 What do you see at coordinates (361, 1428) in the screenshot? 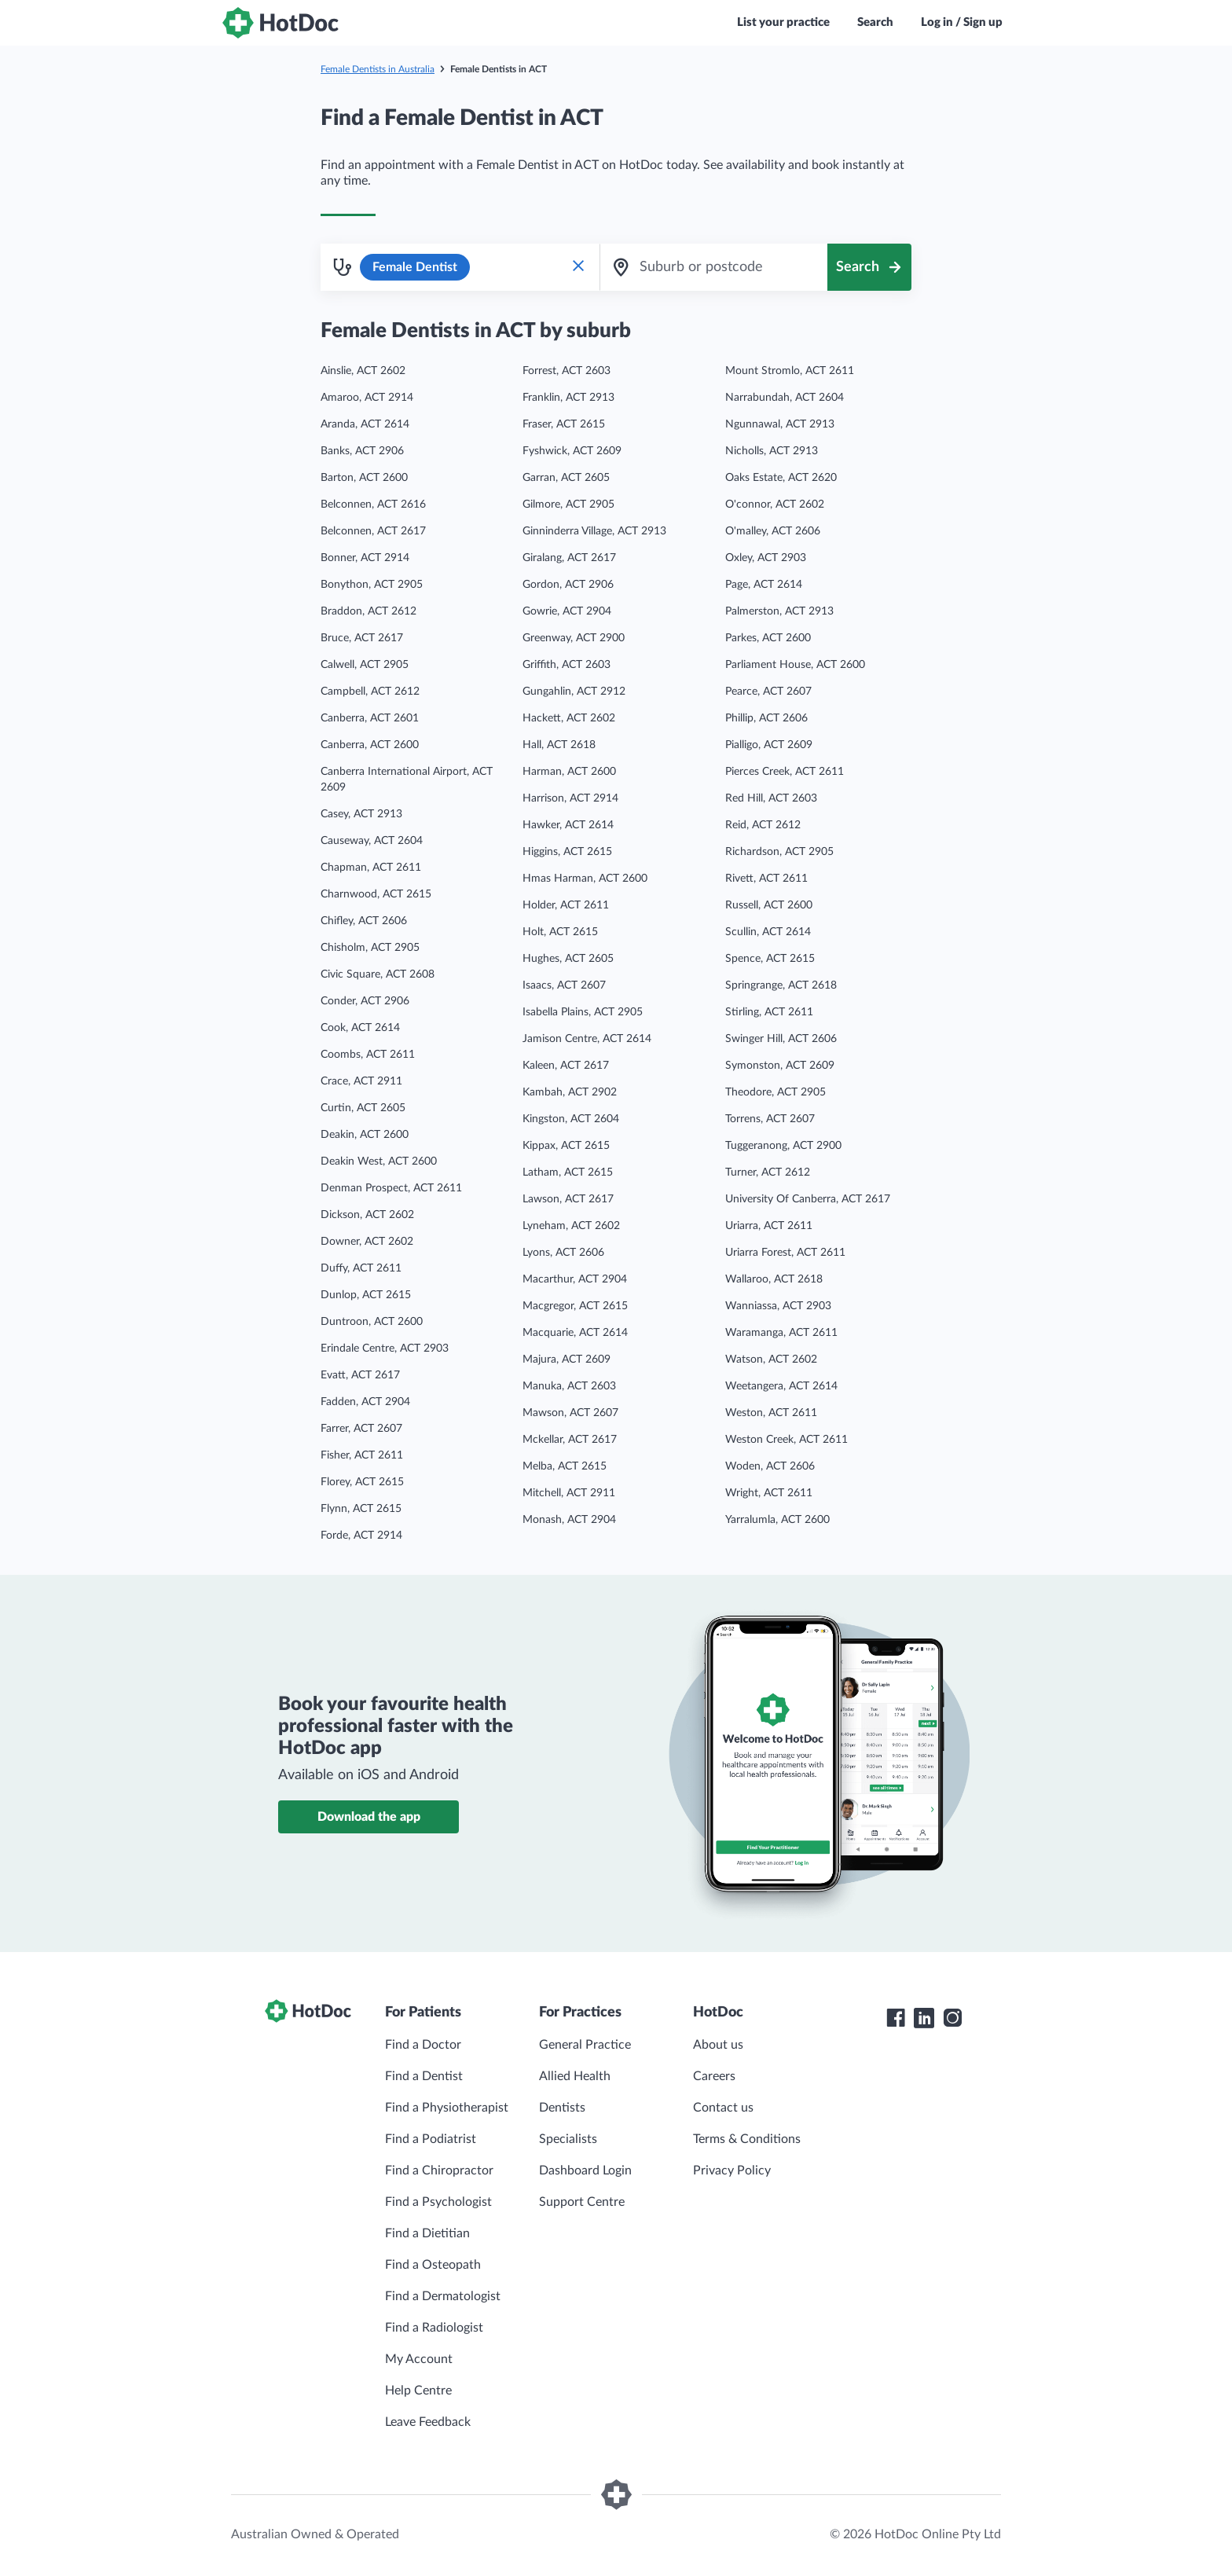
I see `Farrer, ACT 2607` at bounding box center [361, 1428].